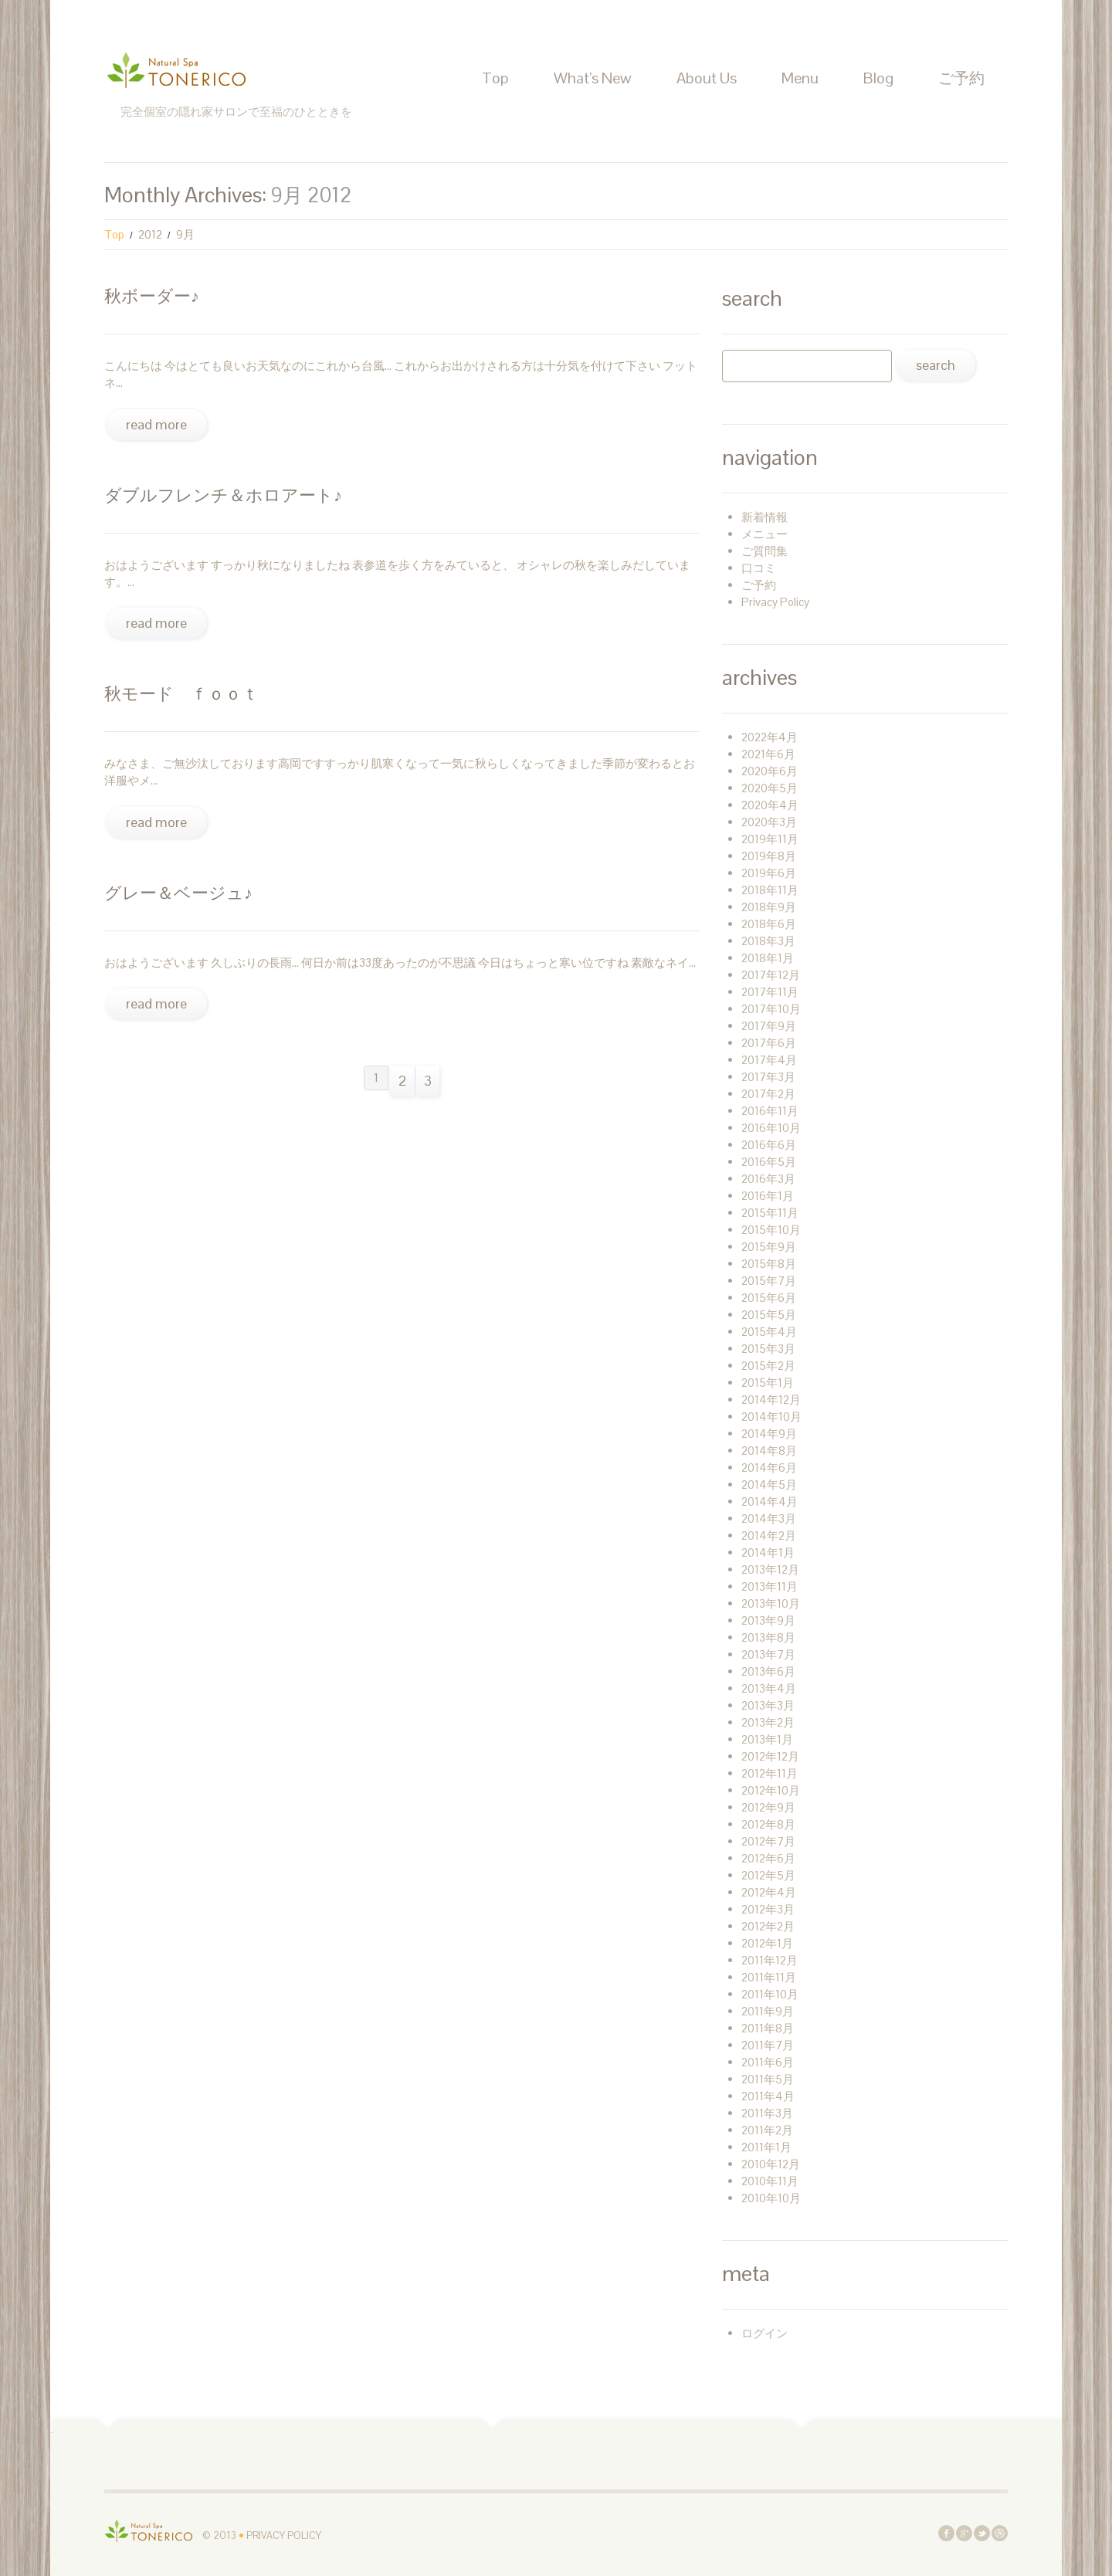 This screenshot has width=1112, height=2576. What do you see at coordinates (768, 873) in the screenshot?
I see `2019年6月` at bounding box center [768, 873].